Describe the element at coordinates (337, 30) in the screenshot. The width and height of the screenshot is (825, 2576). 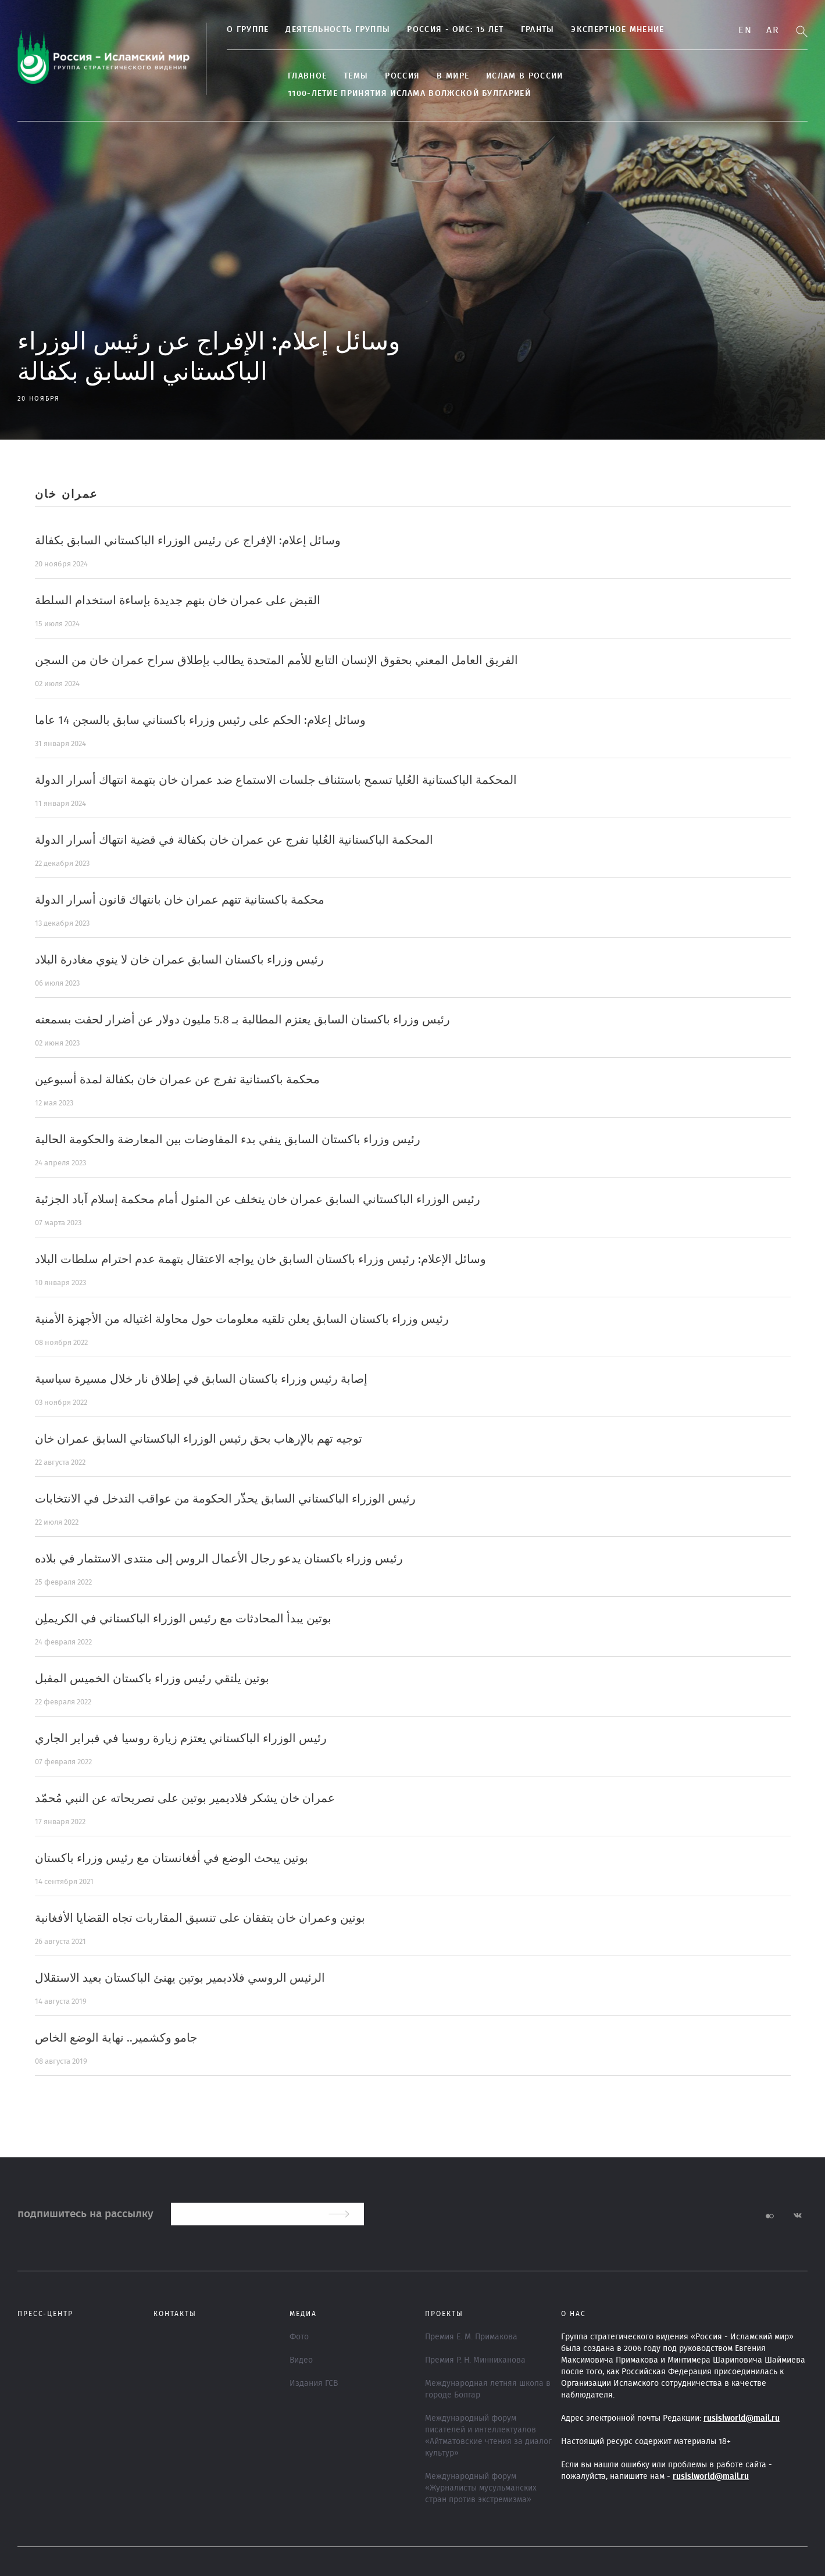
I see `Деятельность группы` at that location.